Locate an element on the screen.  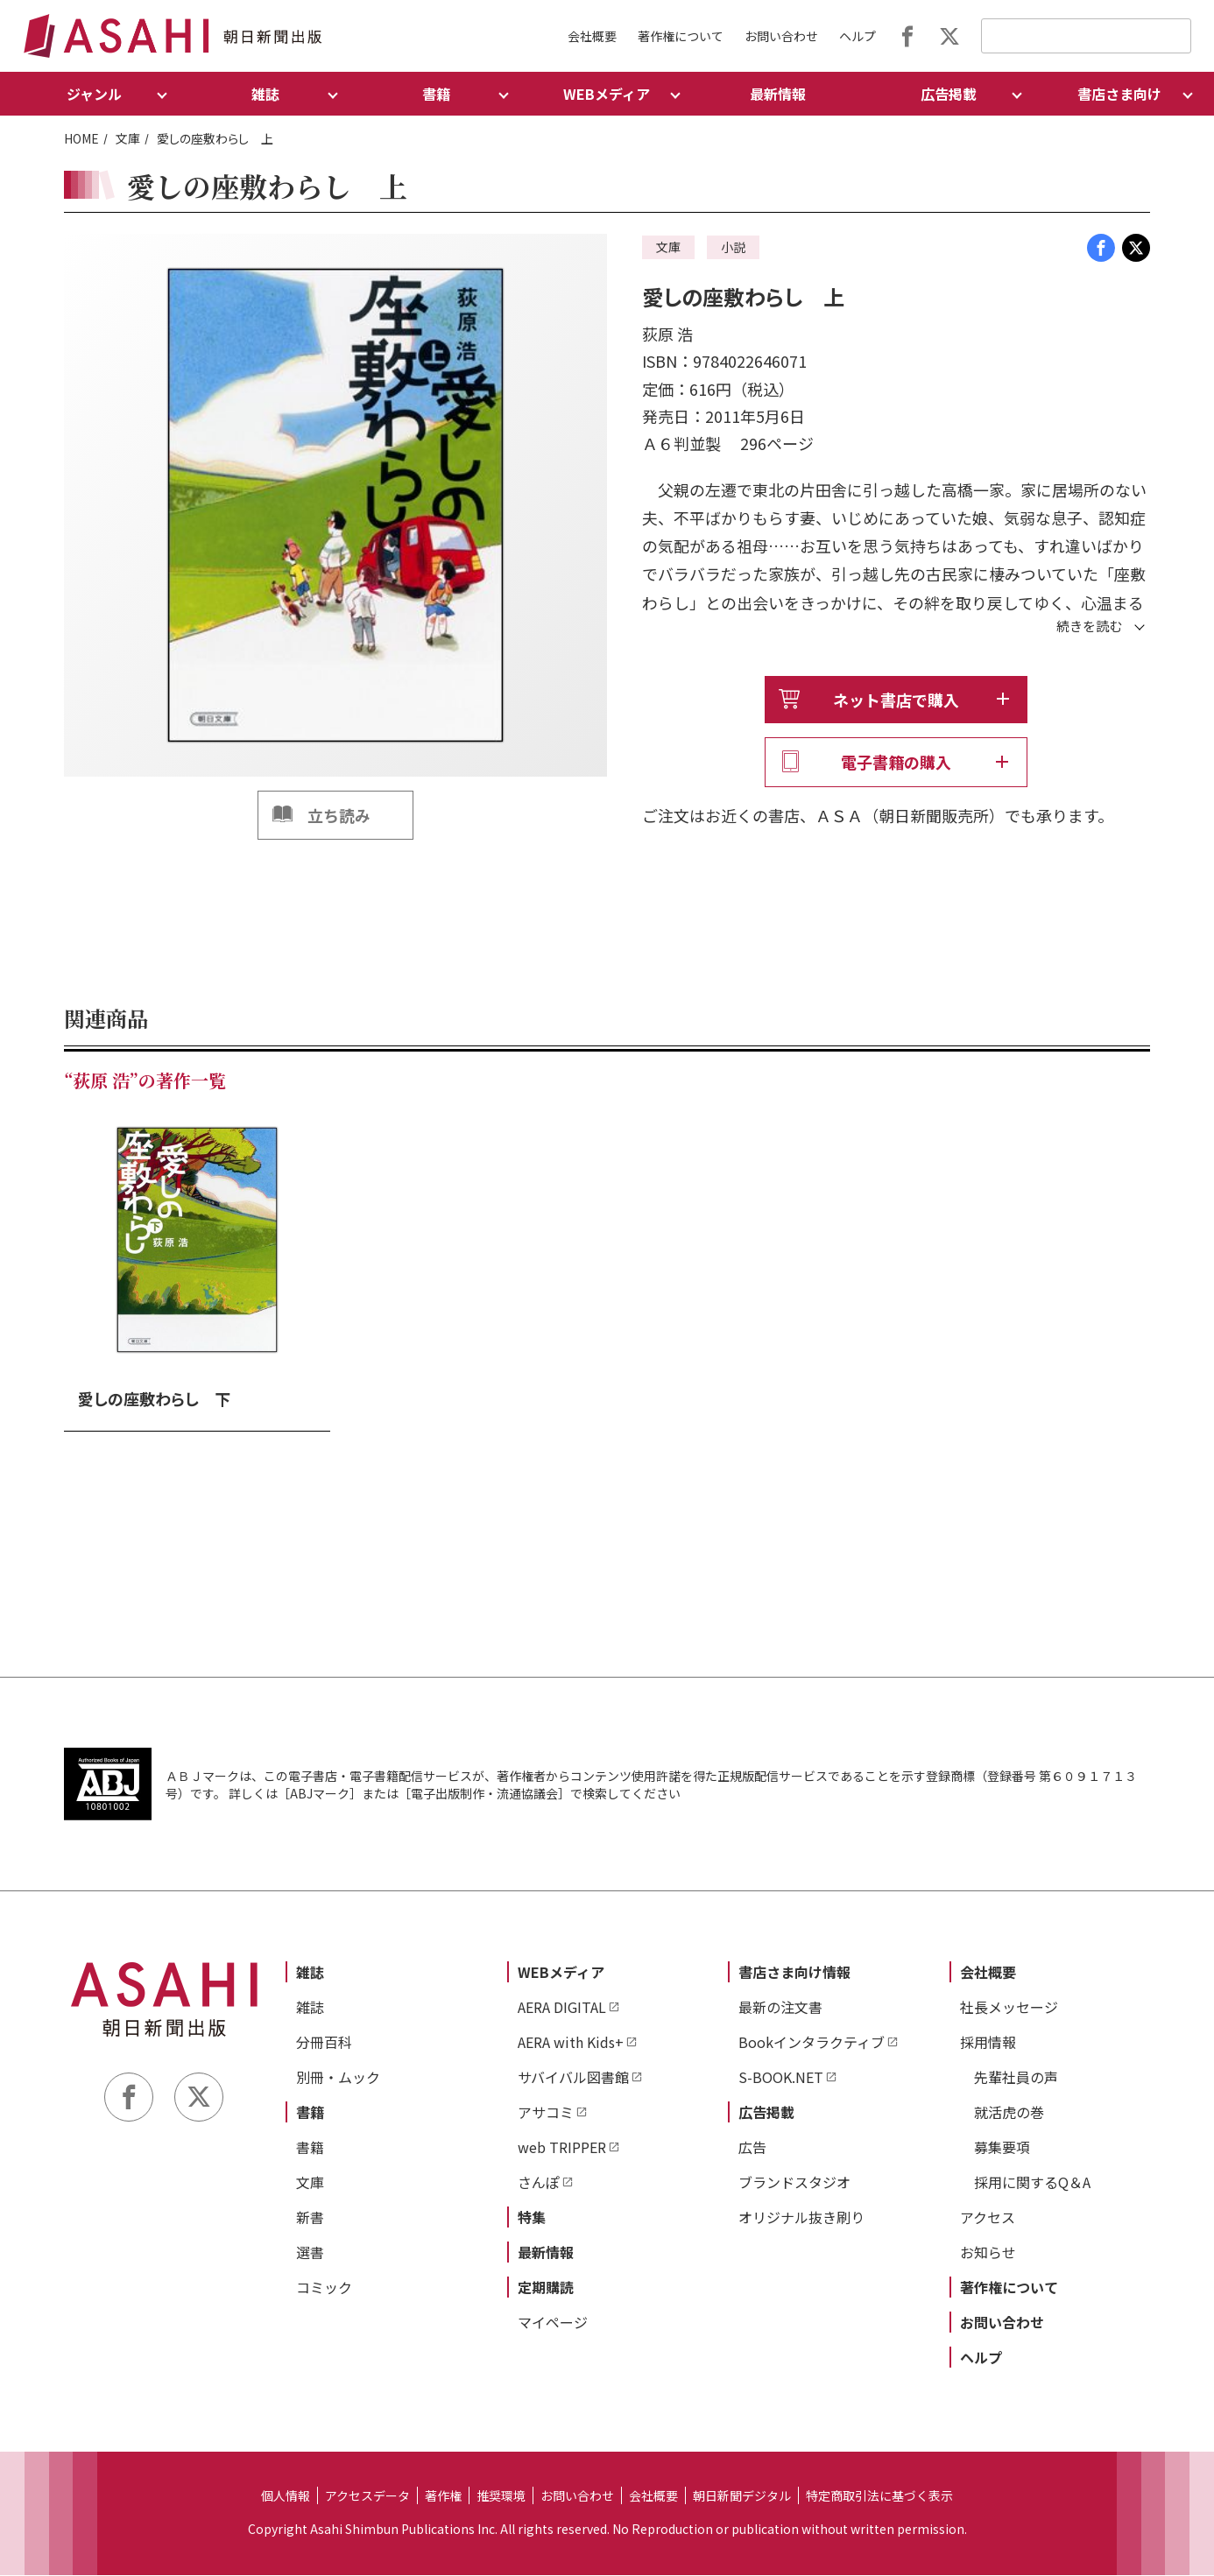
書籍 is located at coordinates (310, 2112).